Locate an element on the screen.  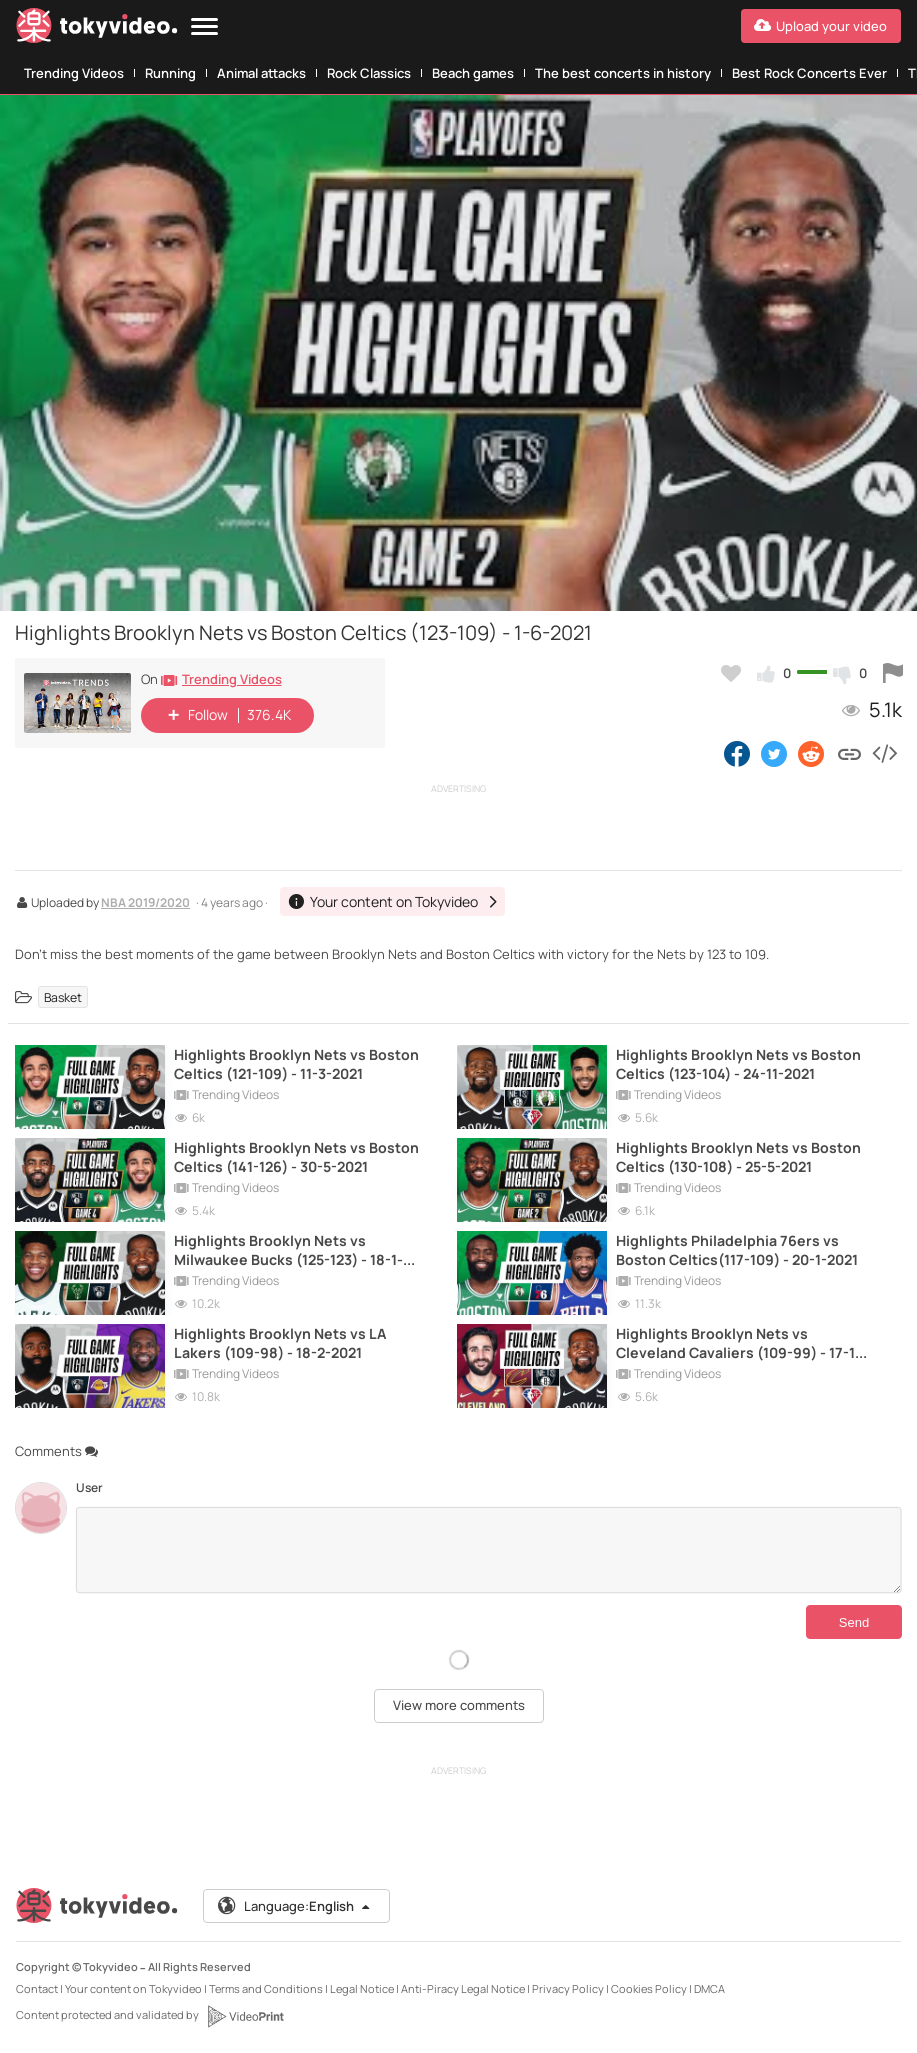
[Tokyvideo logo] is located at coordinates (97, 29).